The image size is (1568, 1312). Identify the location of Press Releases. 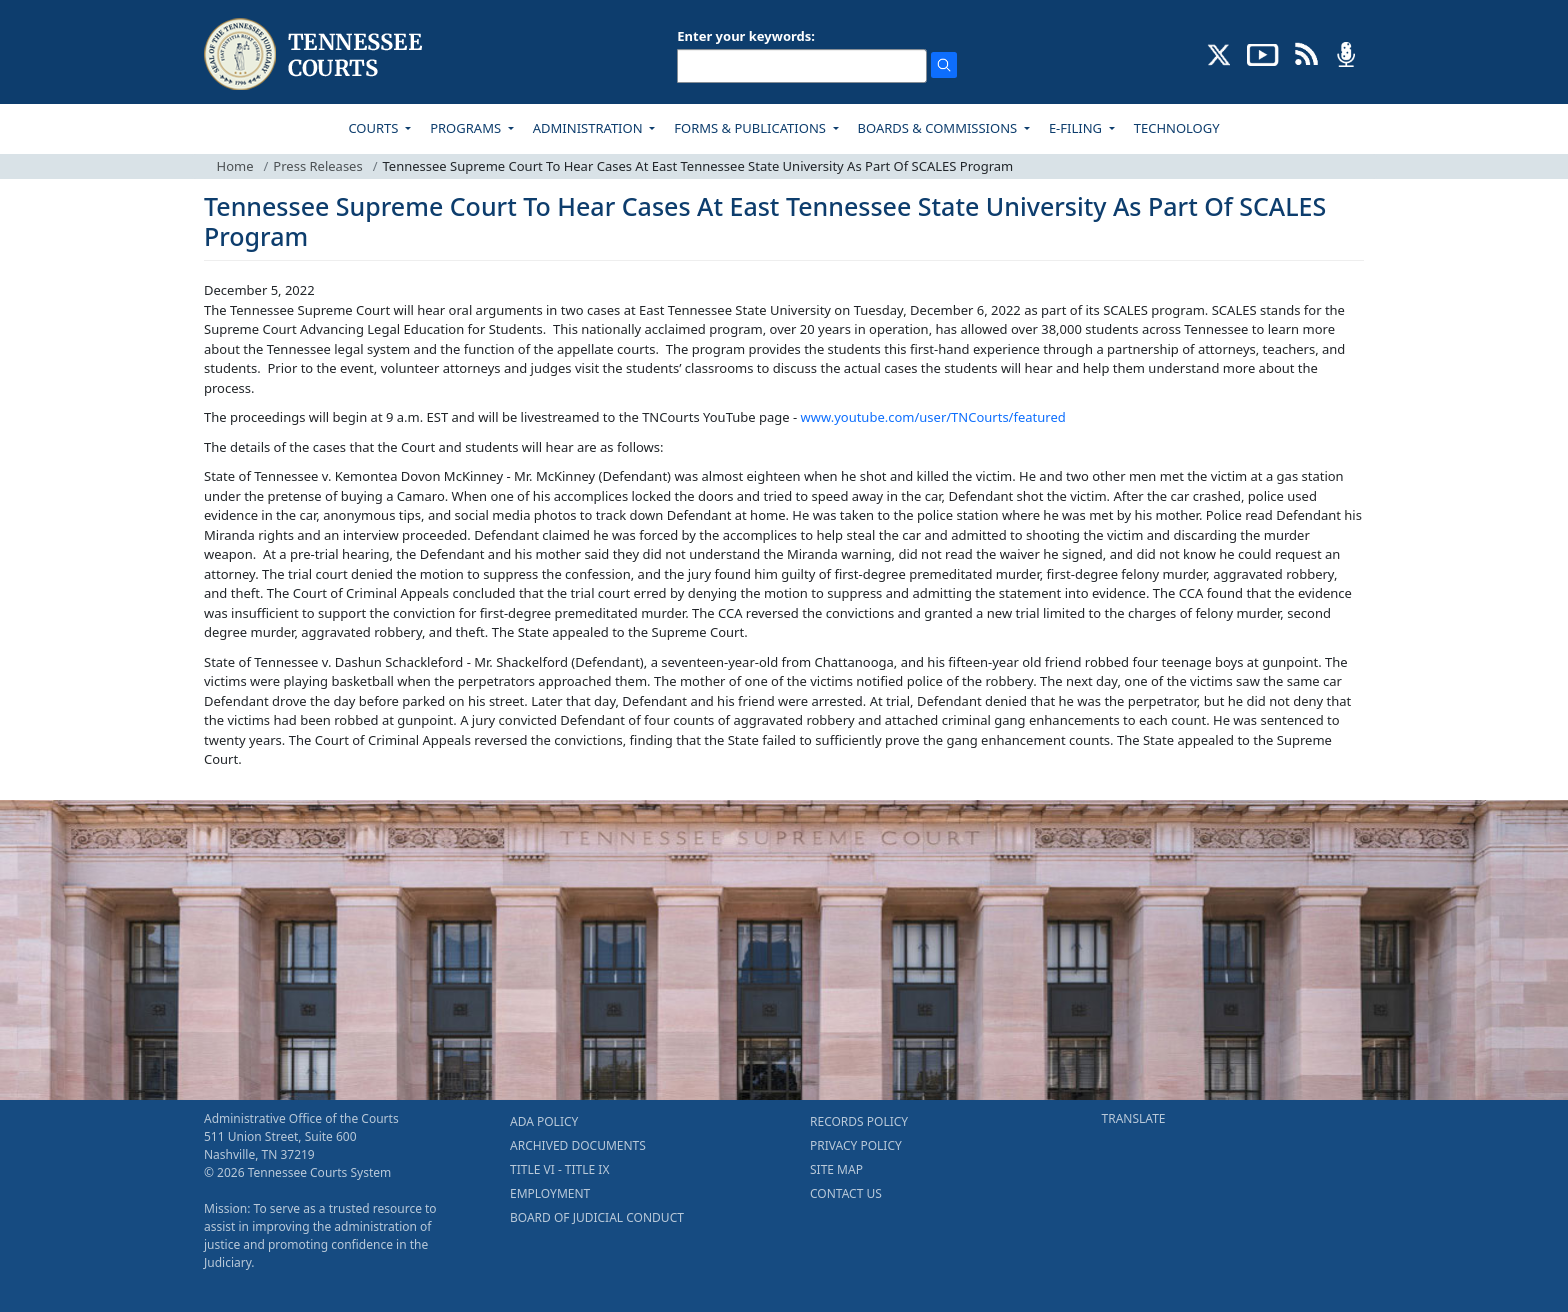
(317, 166).